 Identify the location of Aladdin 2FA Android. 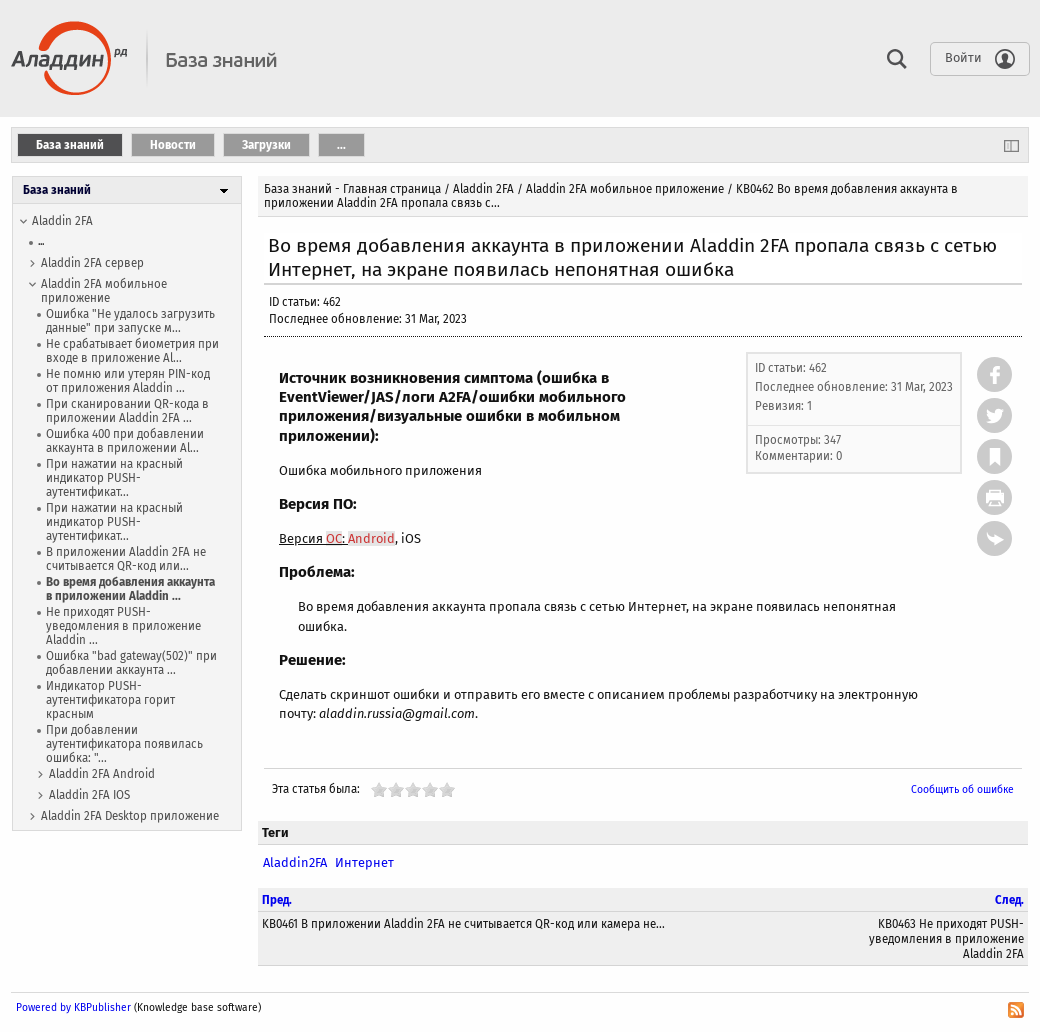
(102, 774).